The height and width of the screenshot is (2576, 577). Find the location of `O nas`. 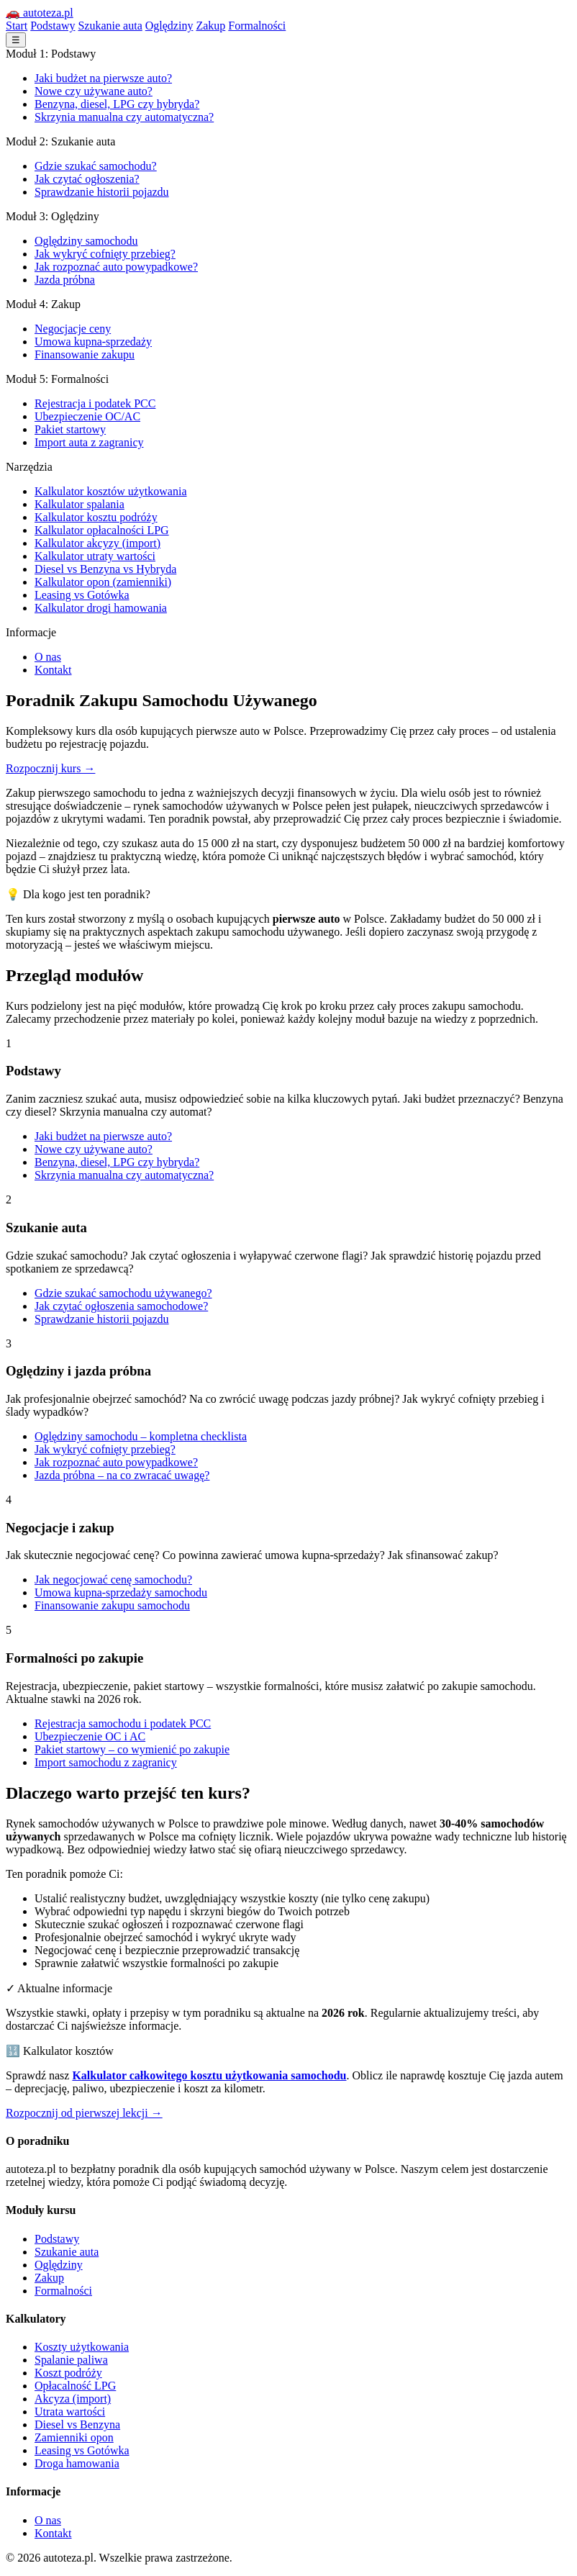

O nas is located at coordinates (48, 657).